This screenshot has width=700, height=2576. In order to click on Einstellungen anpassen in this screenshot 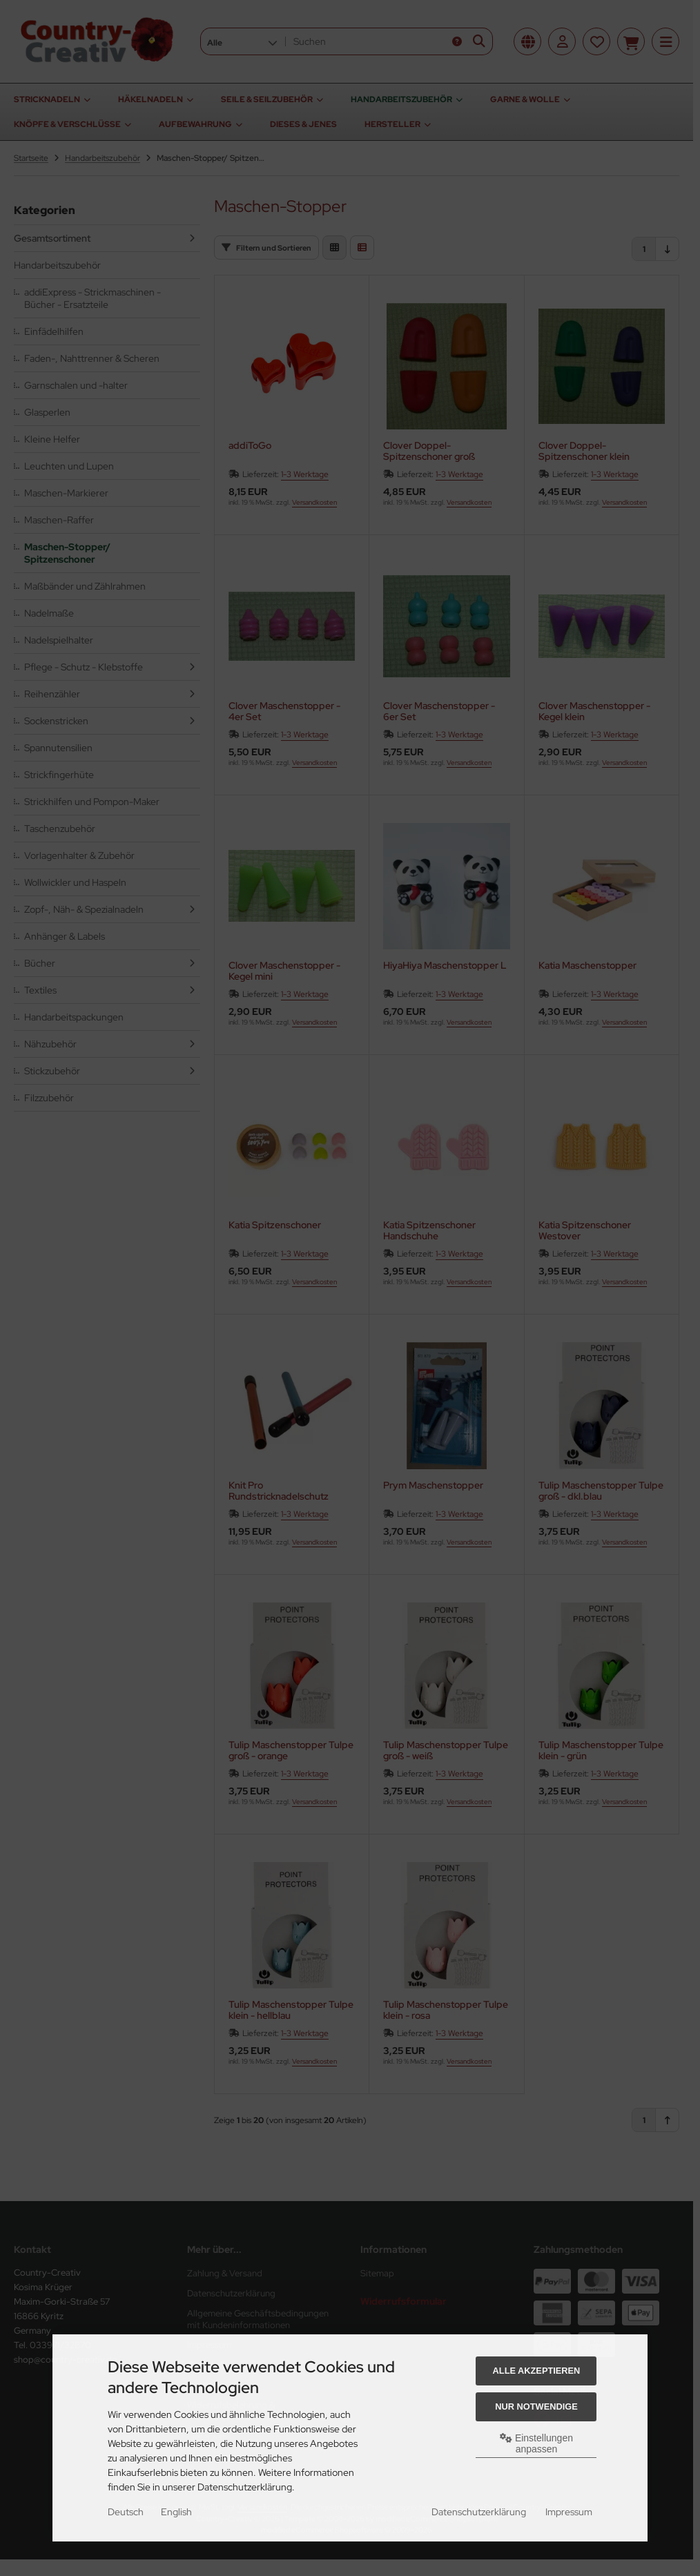, I will do `click(536, 2443)`.